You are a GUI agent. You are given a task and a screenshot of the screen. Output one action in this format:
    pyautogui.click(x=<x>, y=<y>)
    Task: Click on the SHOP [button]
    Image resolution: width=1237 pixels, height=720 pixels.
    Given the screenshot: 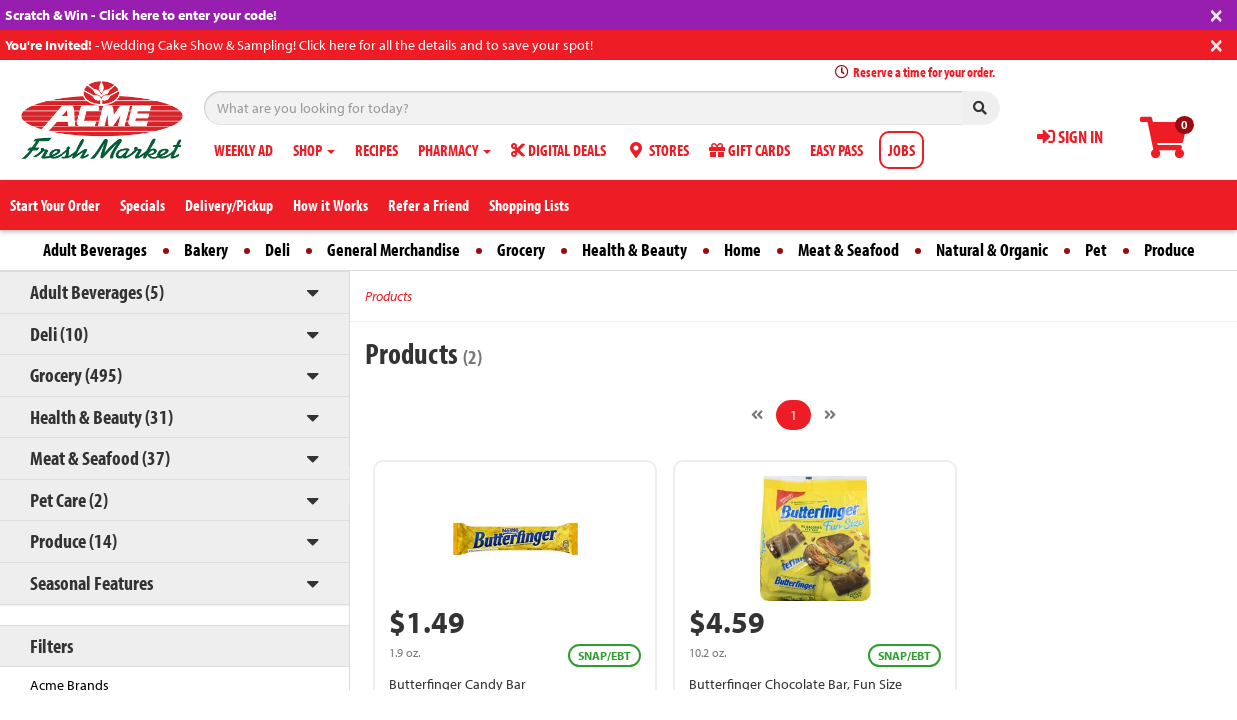 What is the action you would take?
    pyautogui.click(x=314, y=150)
    